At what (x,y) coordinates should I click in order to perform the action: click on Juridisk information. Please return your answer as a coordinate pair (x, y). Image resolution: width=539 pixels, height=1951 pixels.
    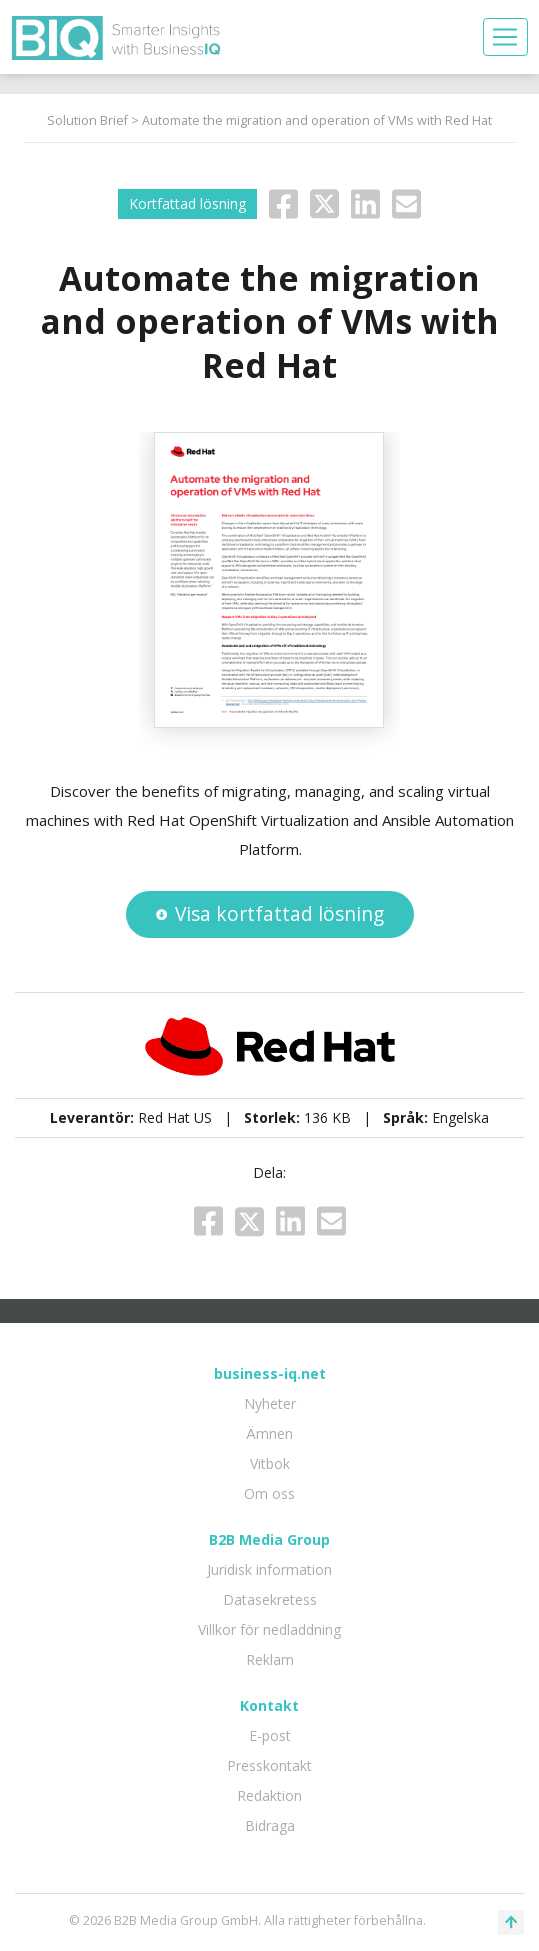
    Looking at the image, I should click on (269, 1569).